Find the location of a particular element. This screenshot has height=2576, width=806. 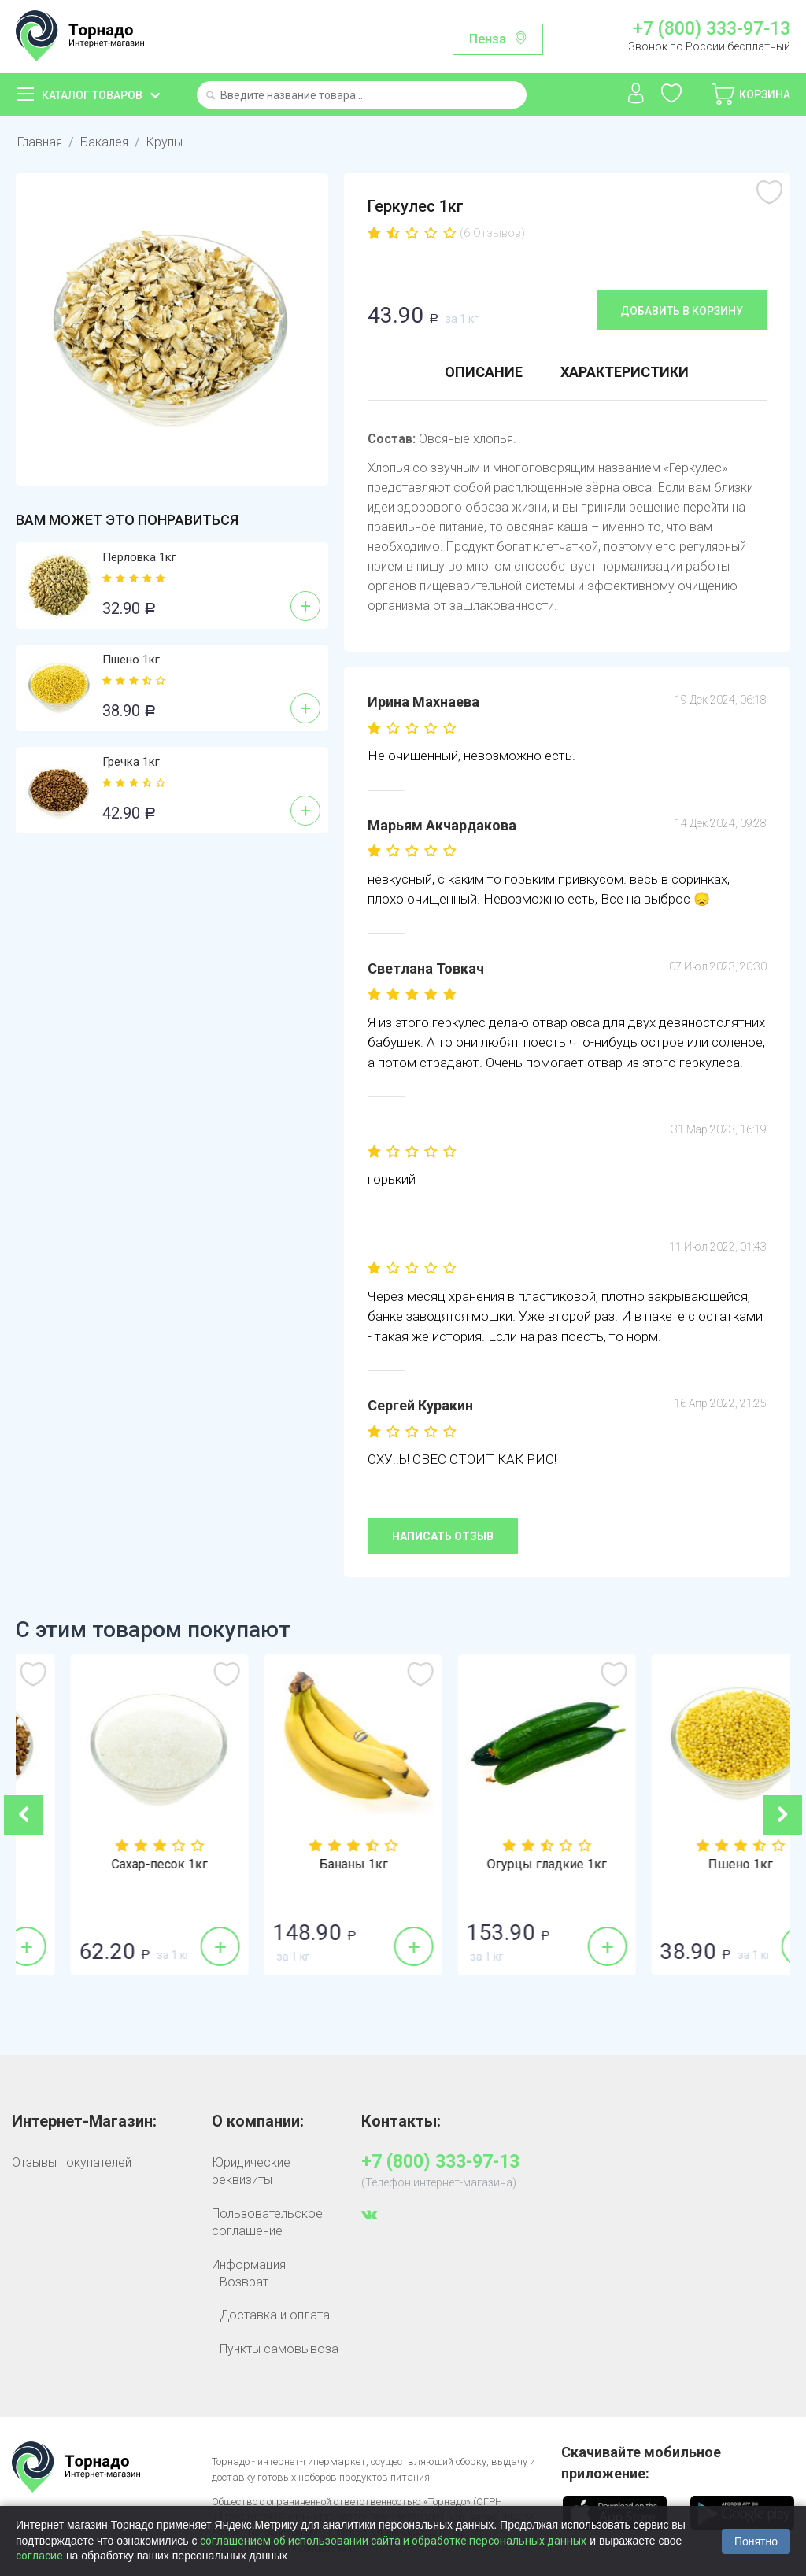

Бананы 1кг is located at coordinates (500, 1864).